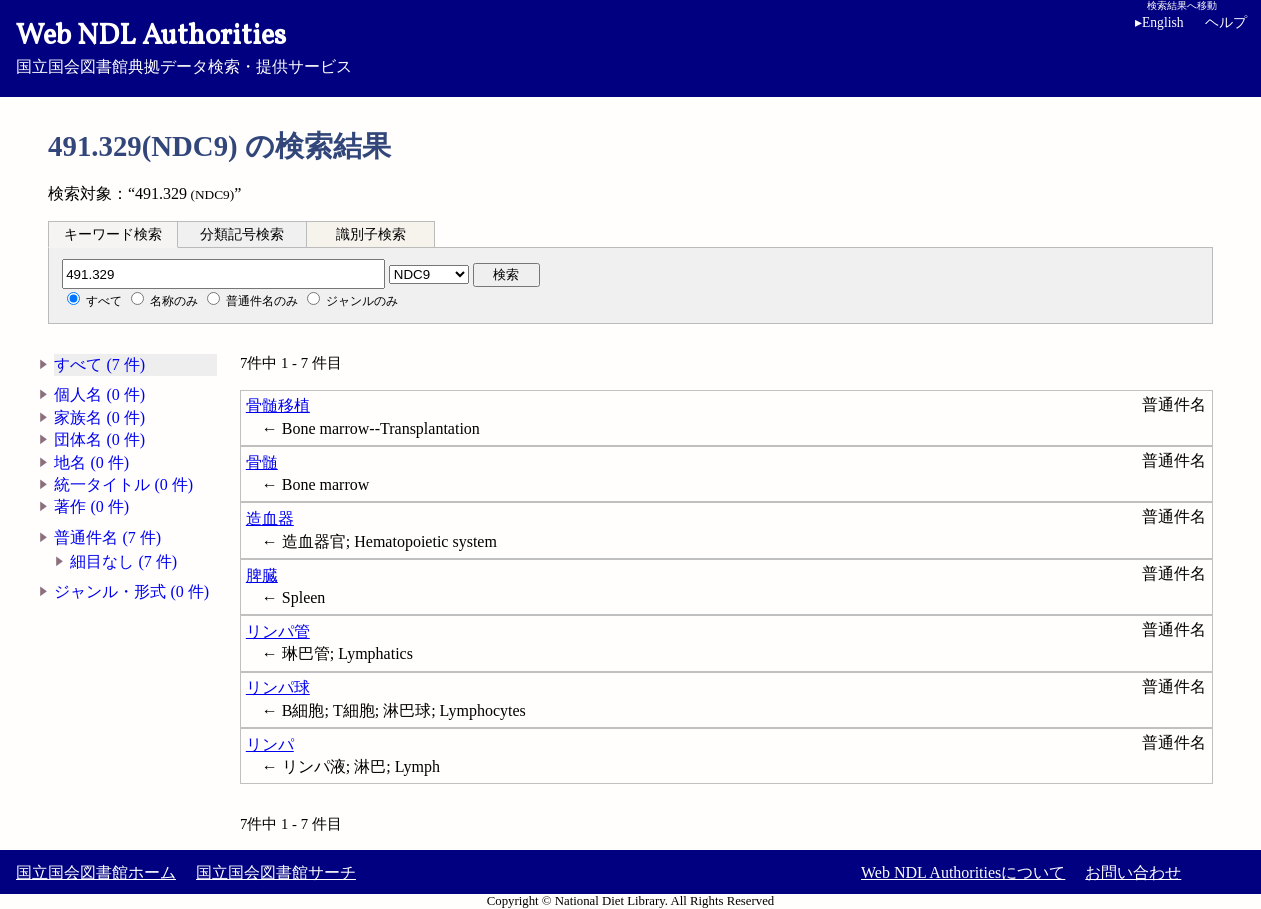  I want to click on [tab], so click(113, 234).